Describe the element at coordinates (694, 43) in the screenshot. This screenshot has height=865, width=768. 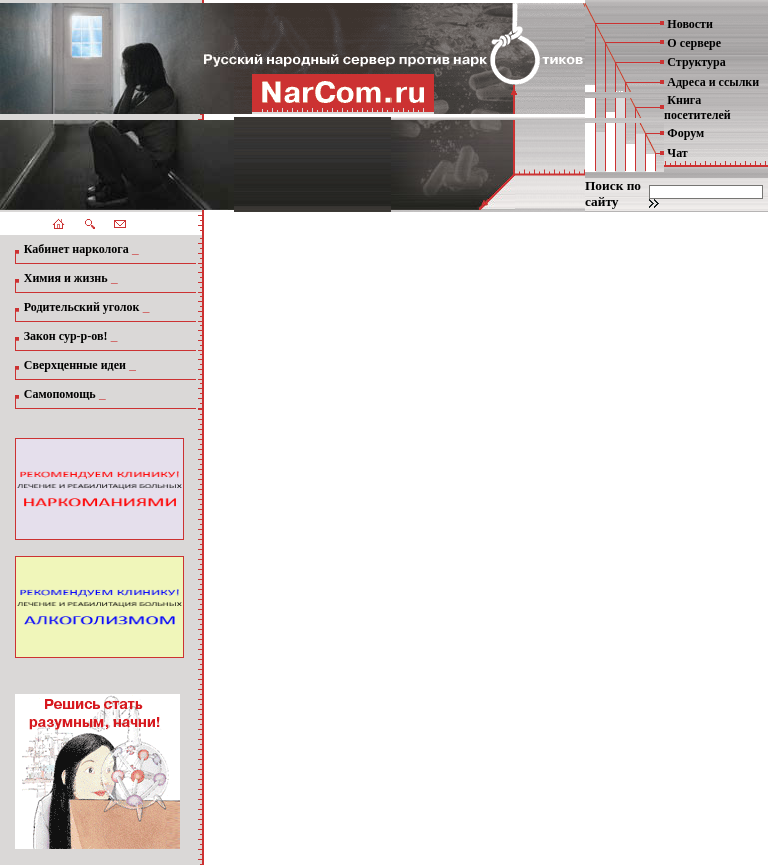
I see `О сервере` at that location.